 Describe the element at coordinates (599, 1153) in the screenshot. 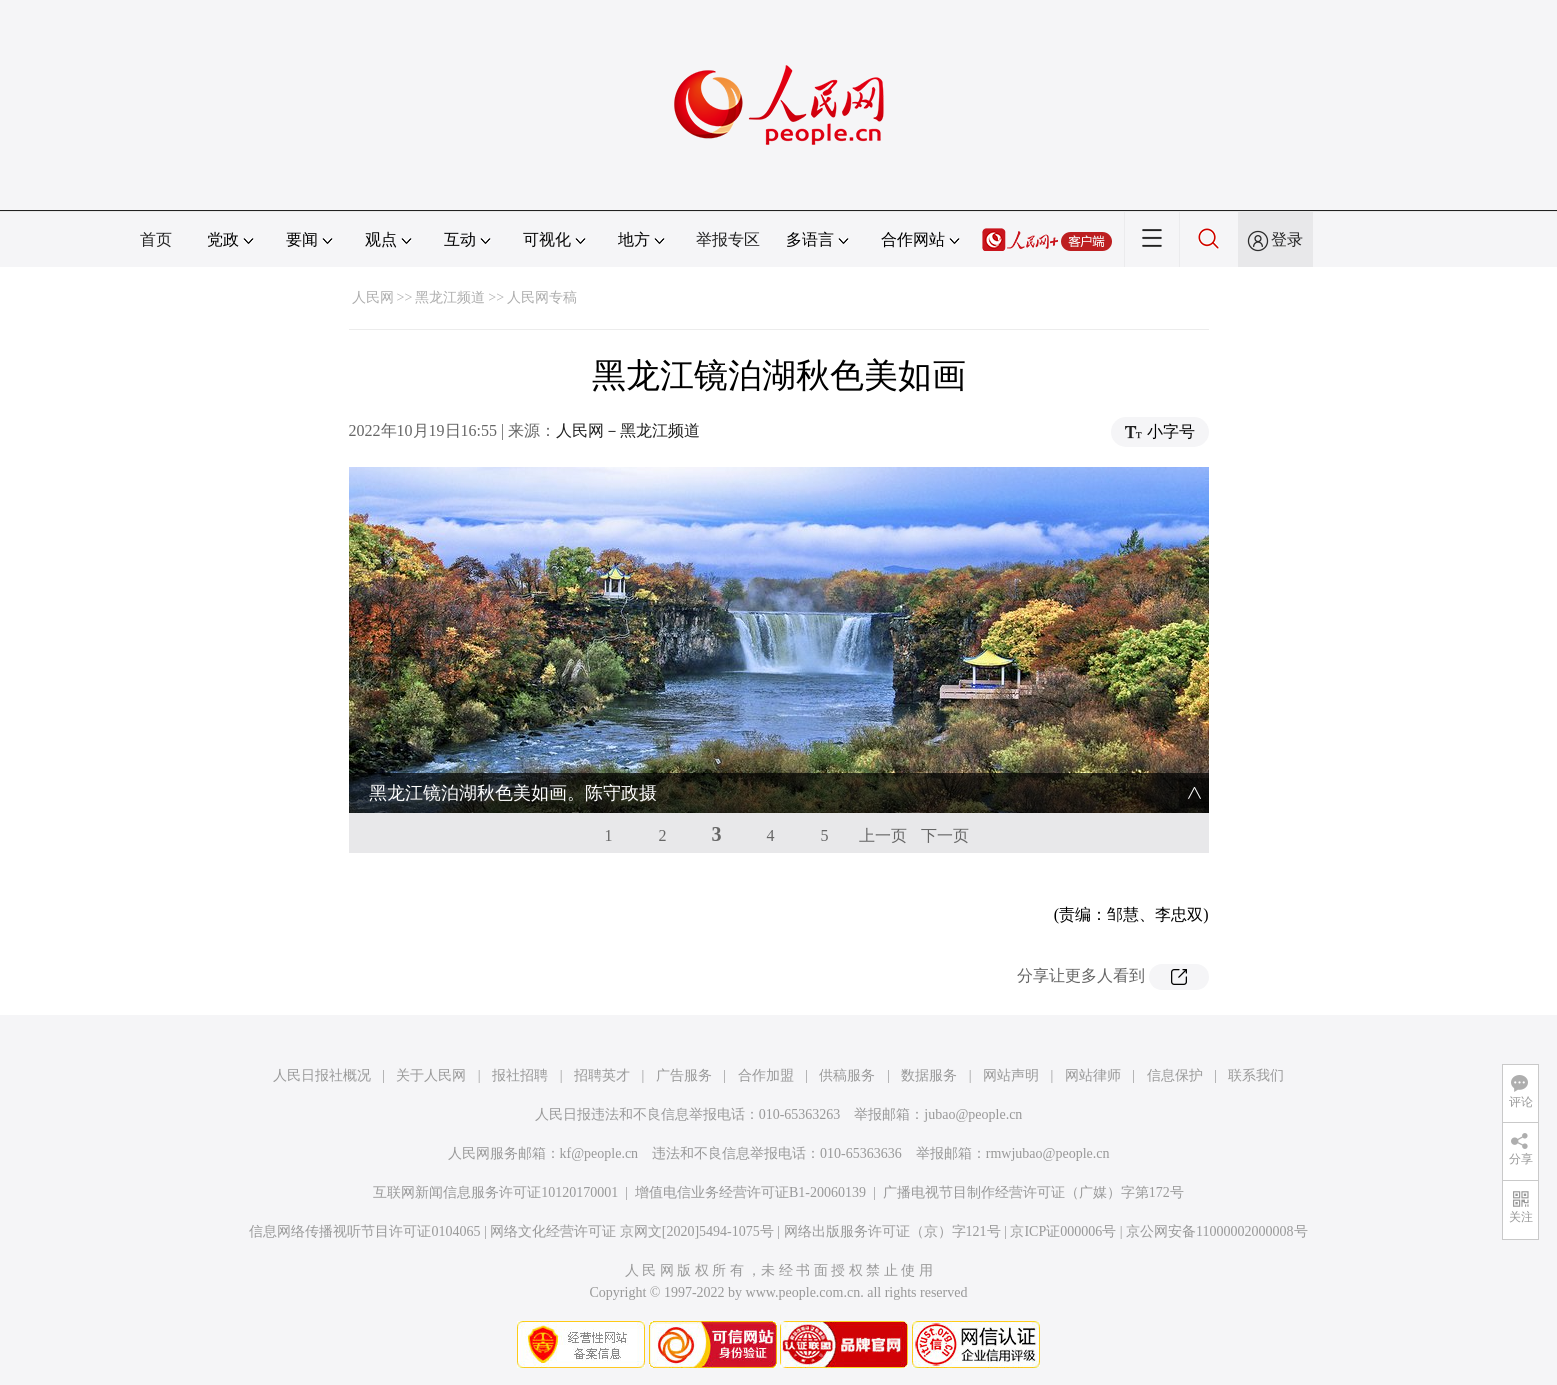

I see `kf@people.cn` at that location.